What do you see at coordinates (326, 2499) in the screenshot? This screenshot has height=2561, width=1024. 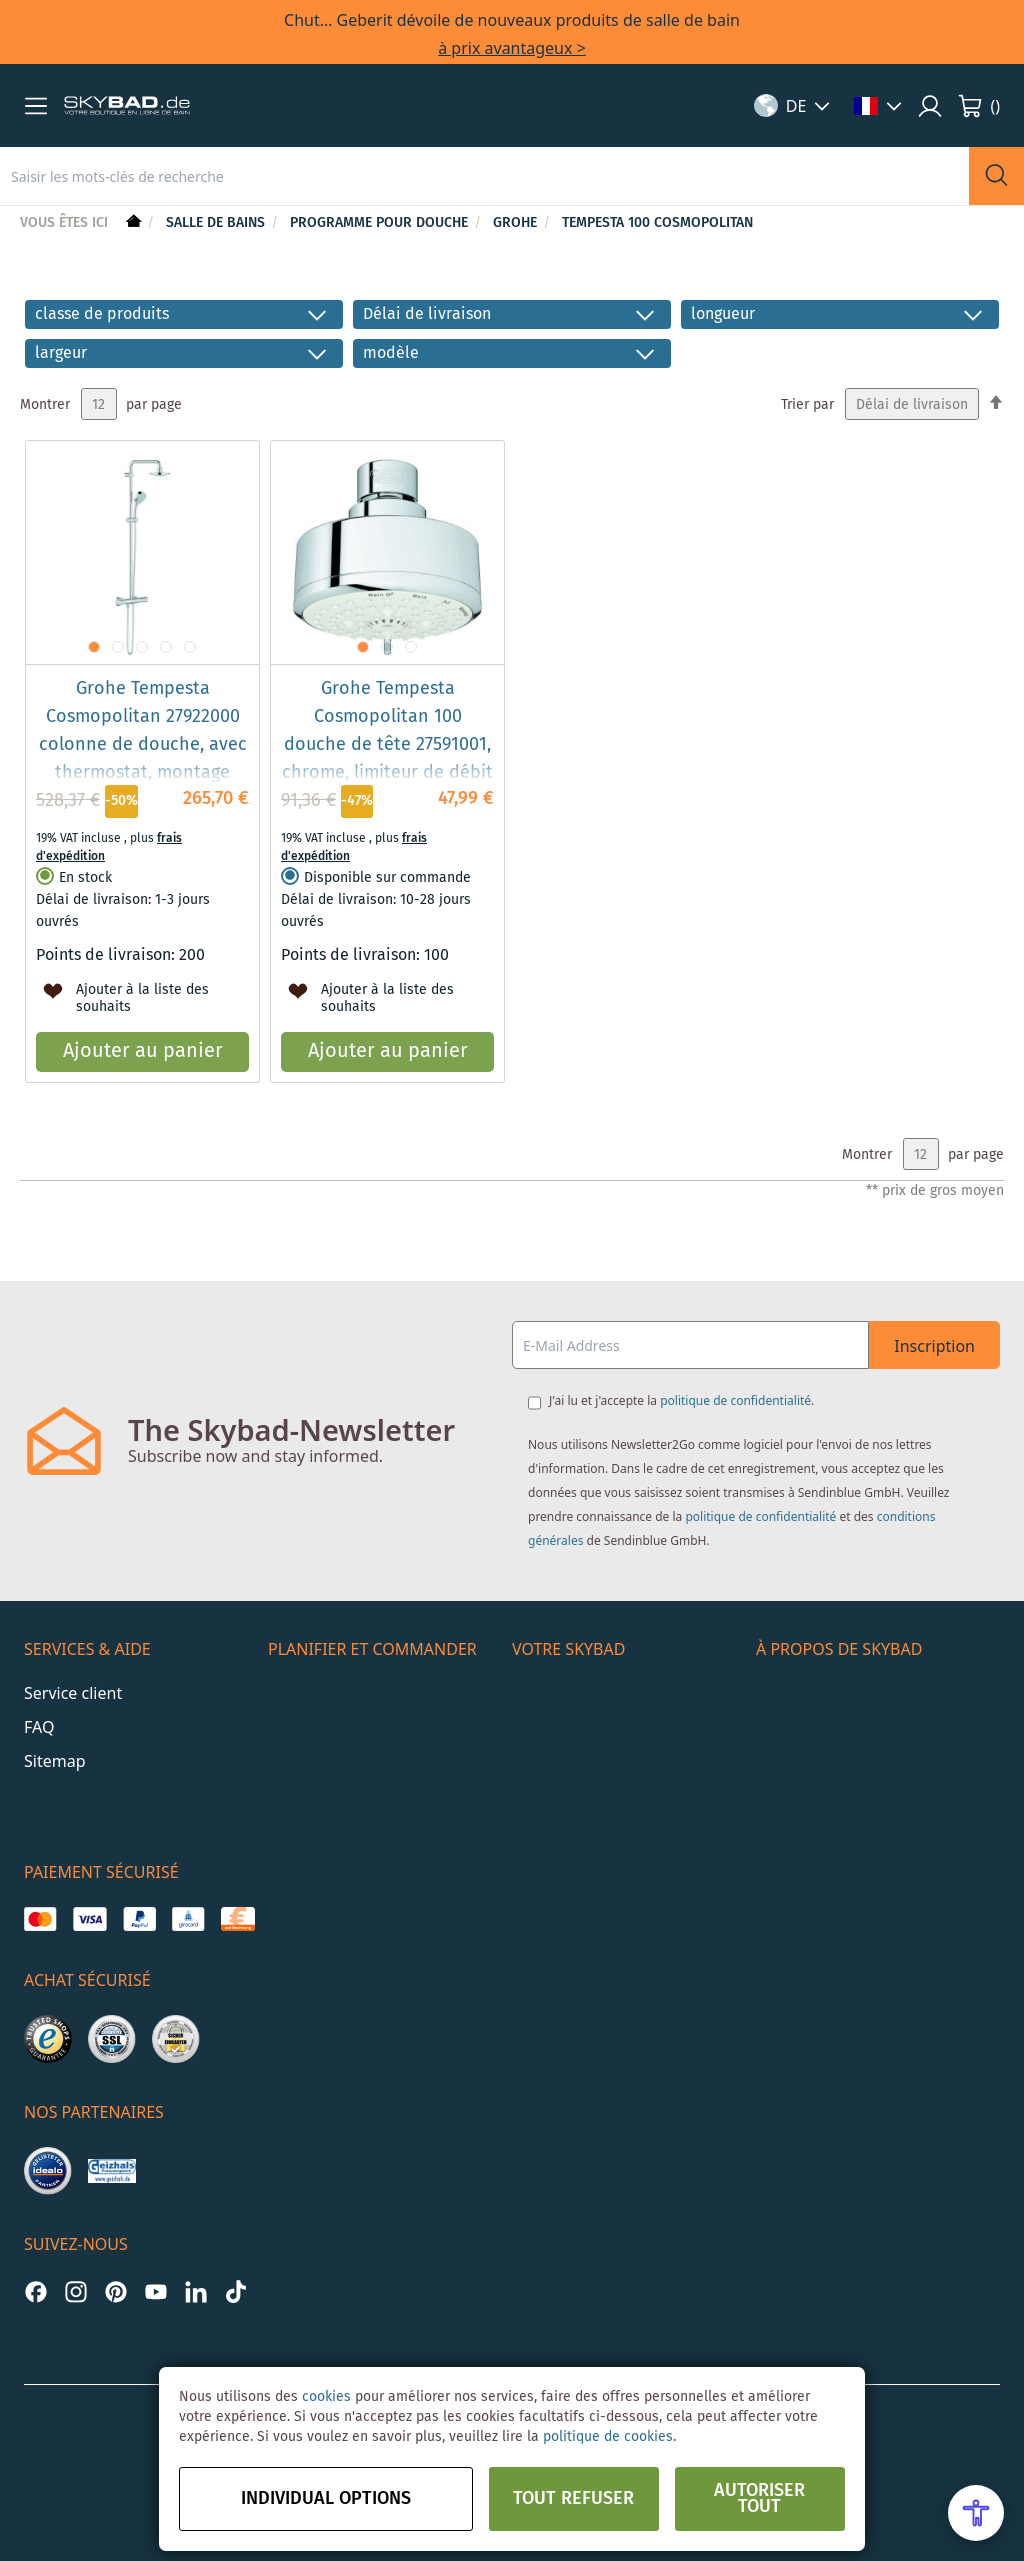 I see `Individual options` at bounding box center [326, 2499].